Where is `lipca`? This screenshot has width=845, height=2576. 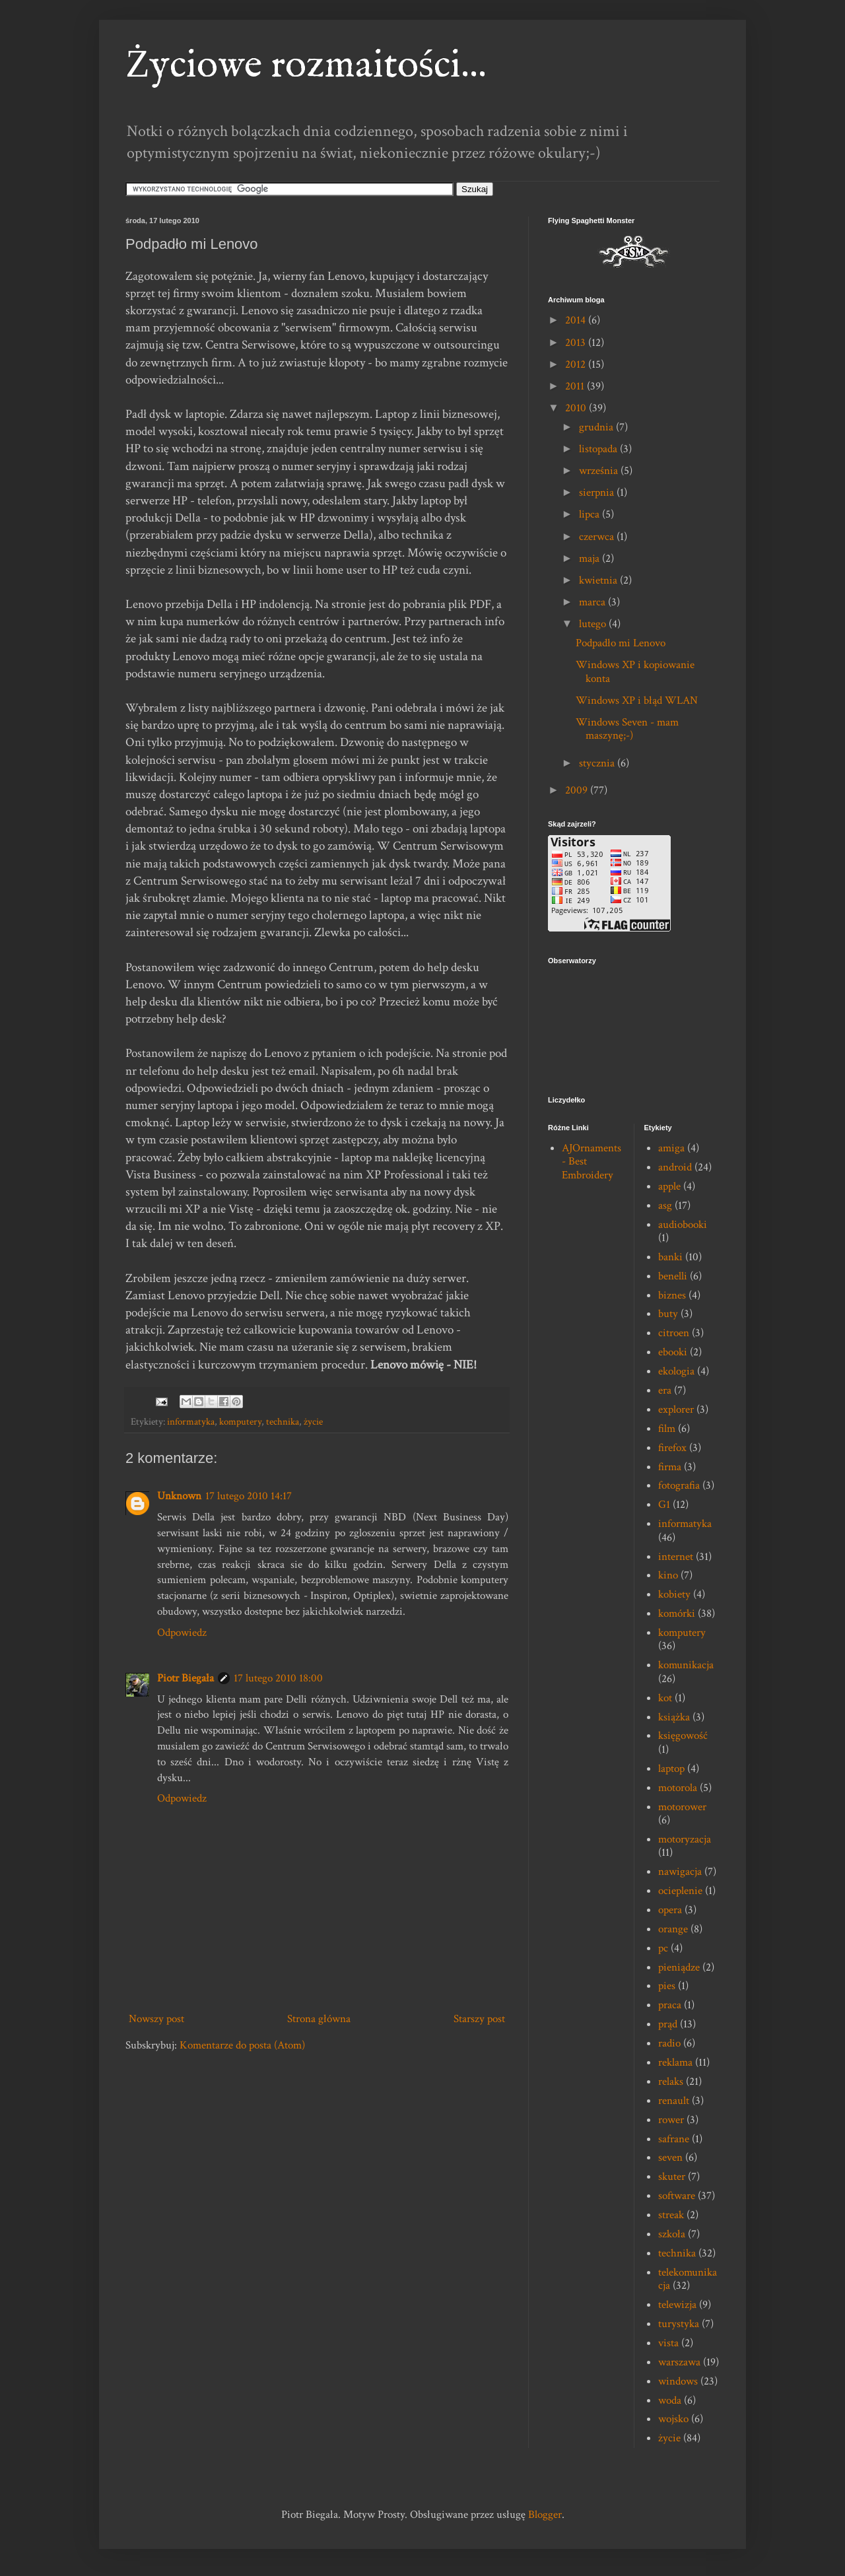 lipca is located at coordinates (590, 514).